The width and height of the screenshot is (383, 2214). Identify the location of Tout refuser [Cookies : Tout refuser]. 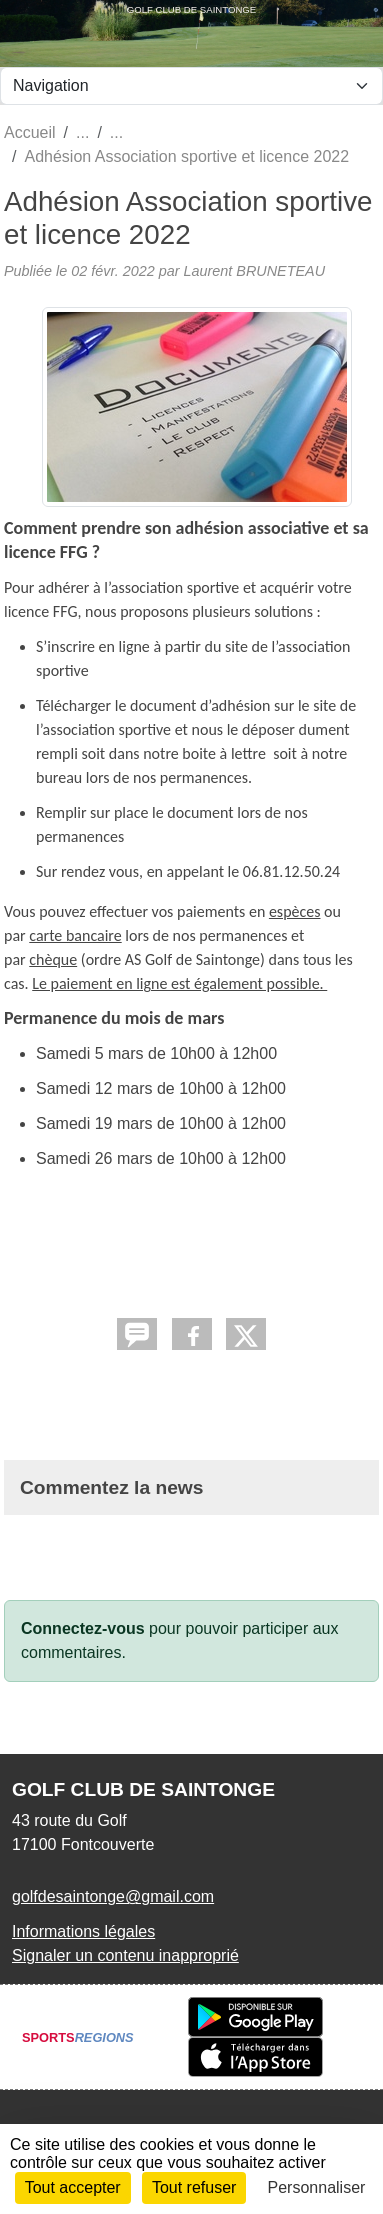
(194, 2187).